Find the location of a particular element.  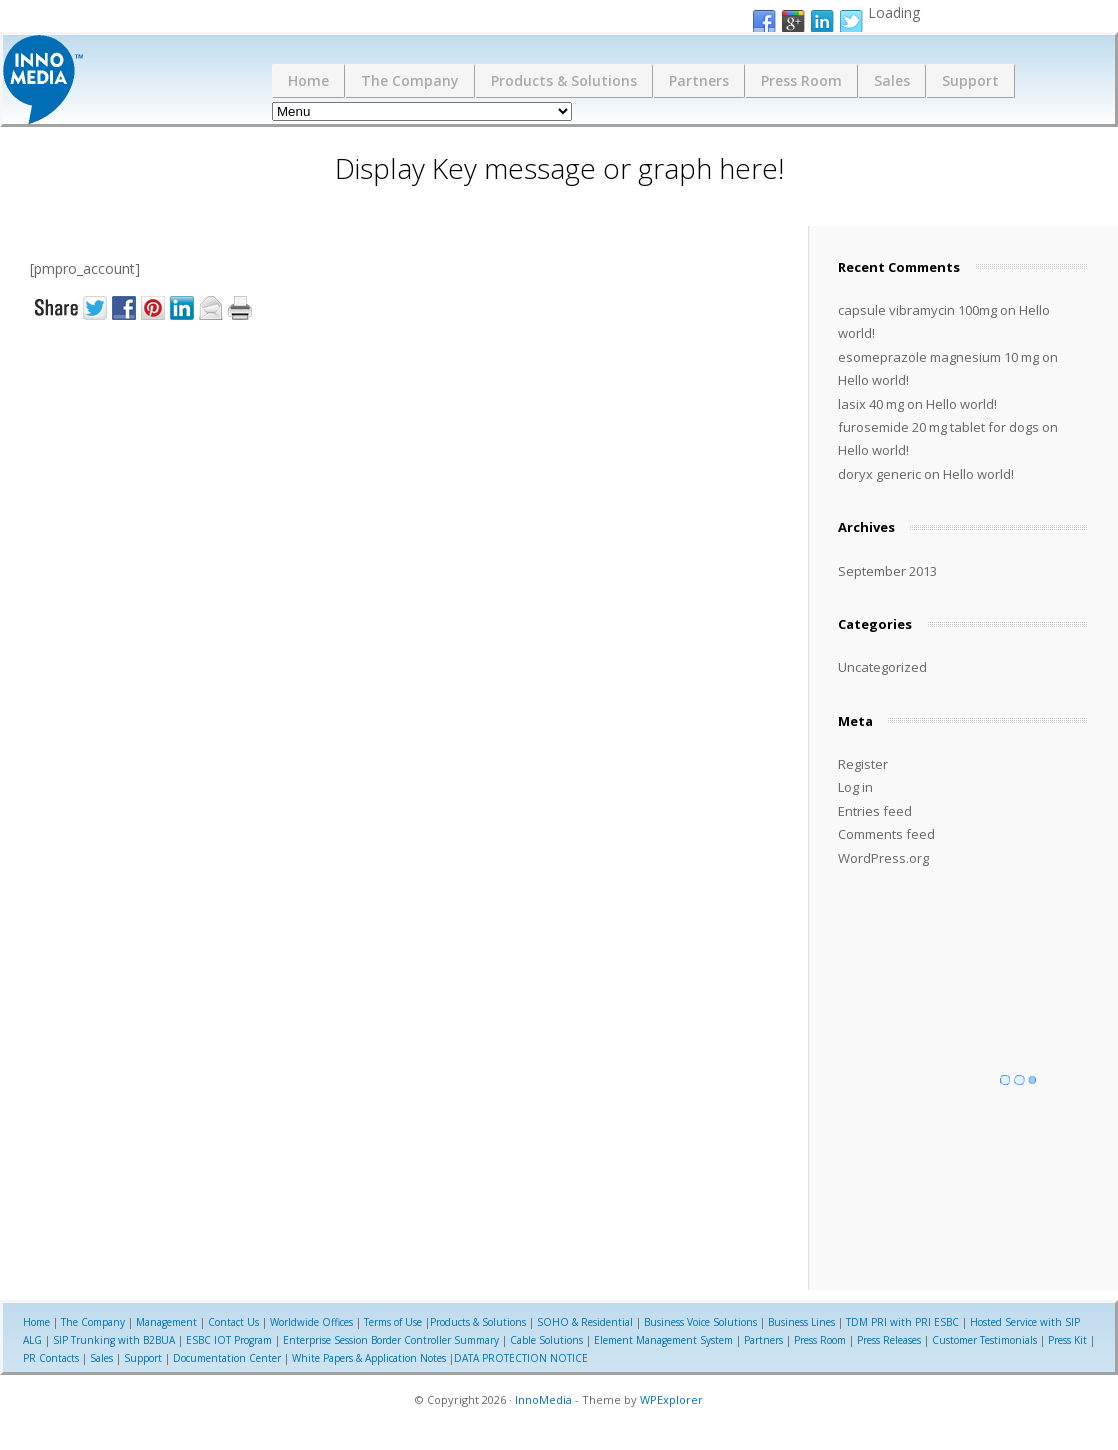

September 2013 is located at coordinates (887, 571).